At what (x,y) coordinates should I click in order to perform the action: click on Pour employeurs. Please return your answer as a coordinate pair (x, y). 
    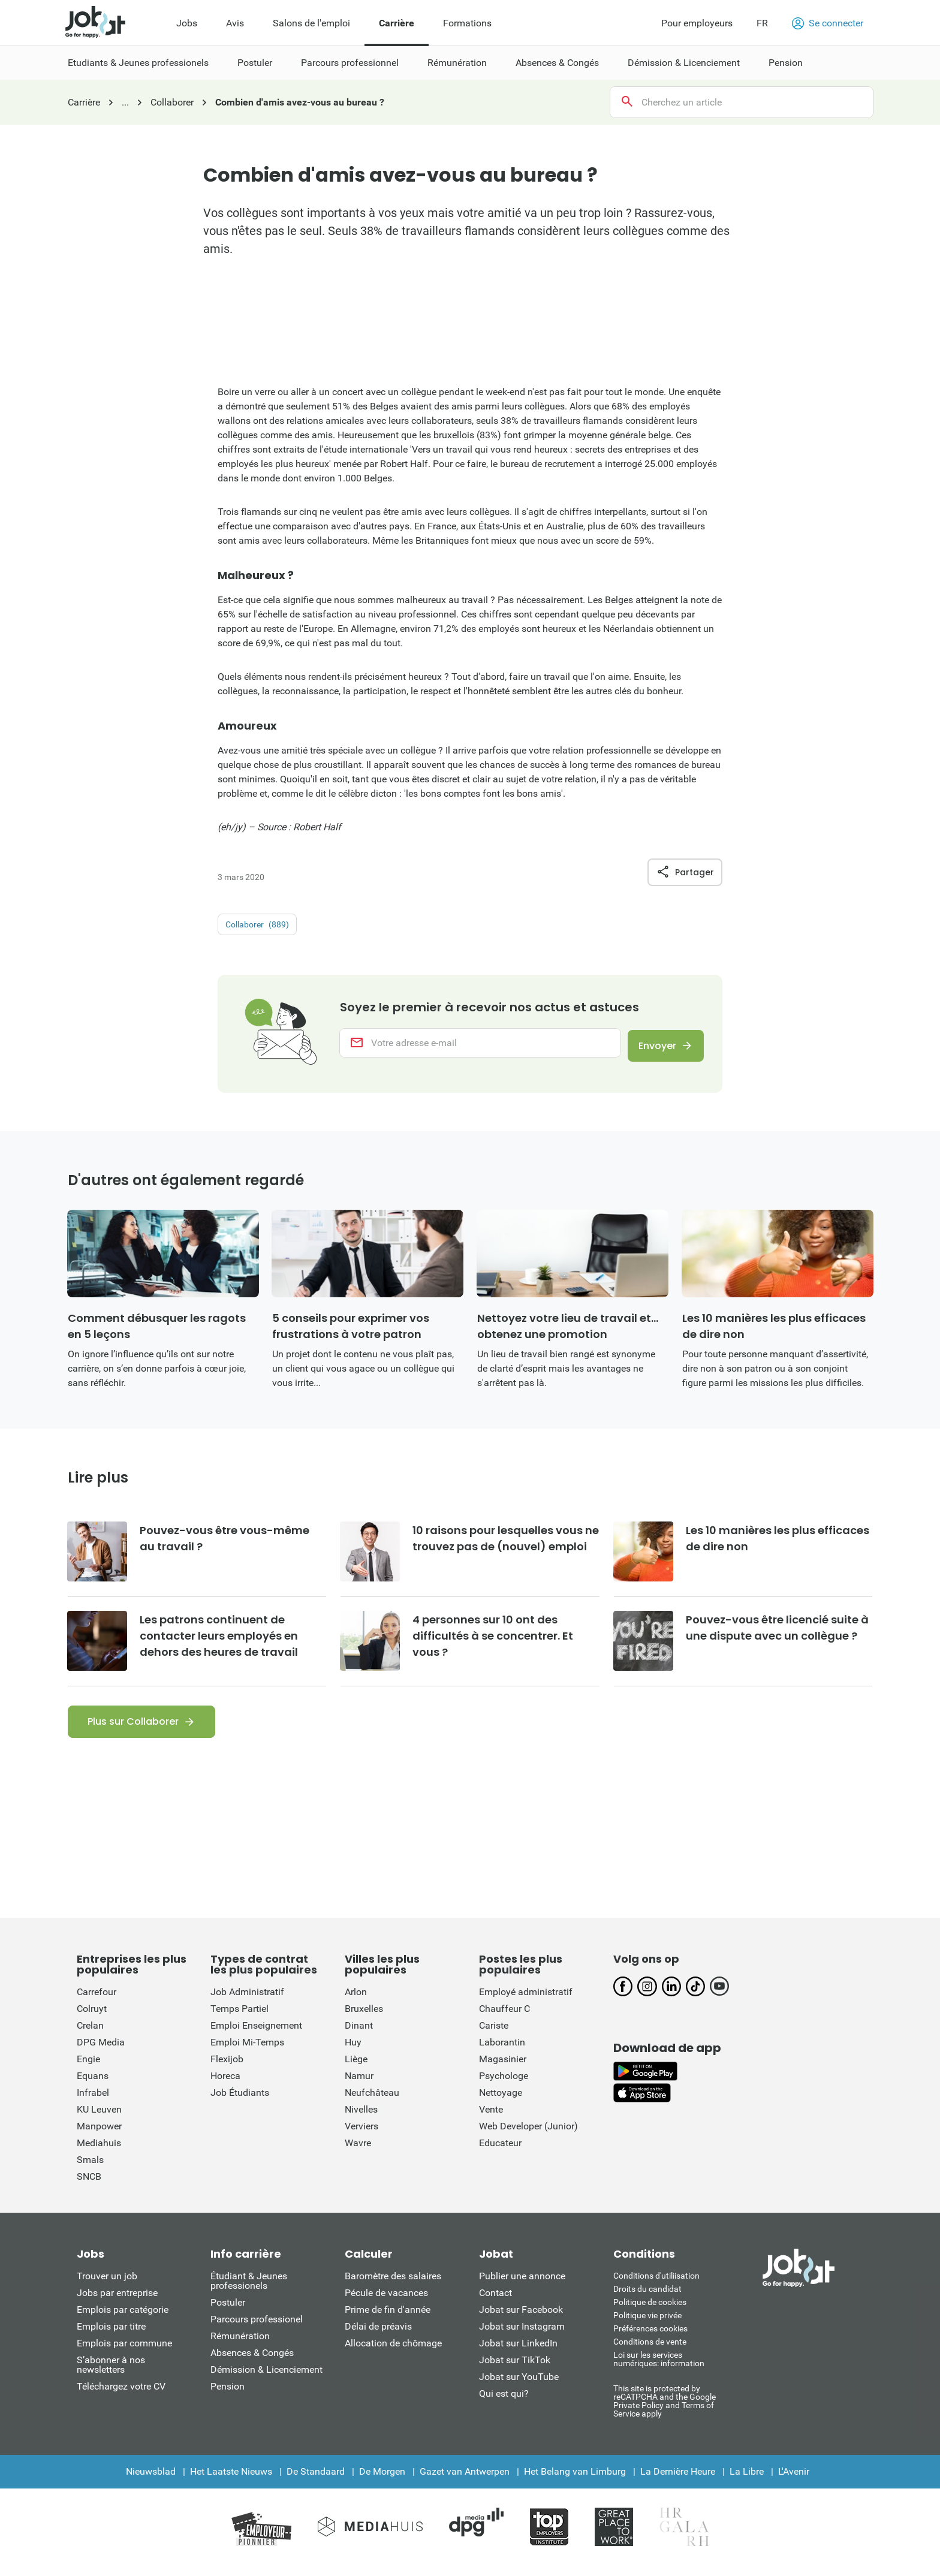
    Looking at the image, I should click on (697, 23).